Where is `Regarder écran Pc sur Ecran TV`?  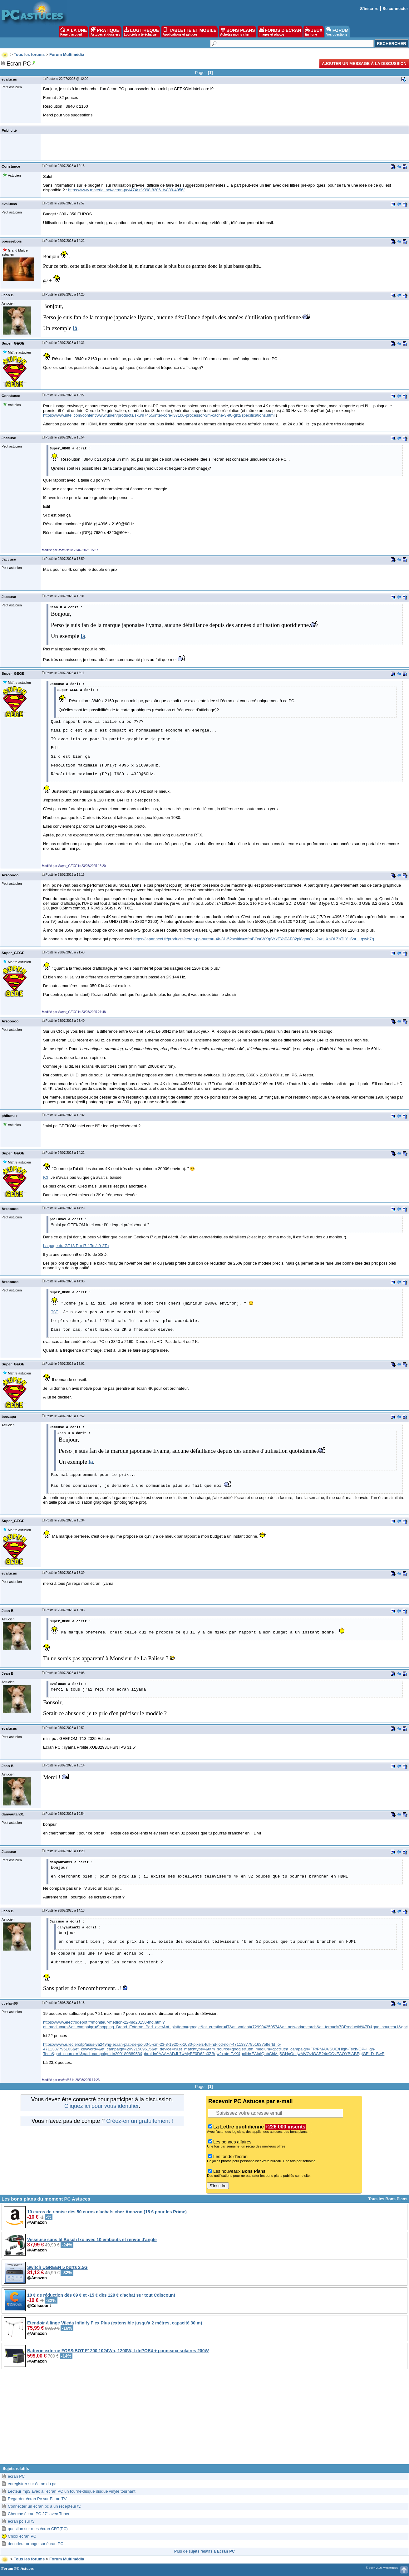
Regarder écran Pc sur Ecran TV is located at coordinates (37, 2498).